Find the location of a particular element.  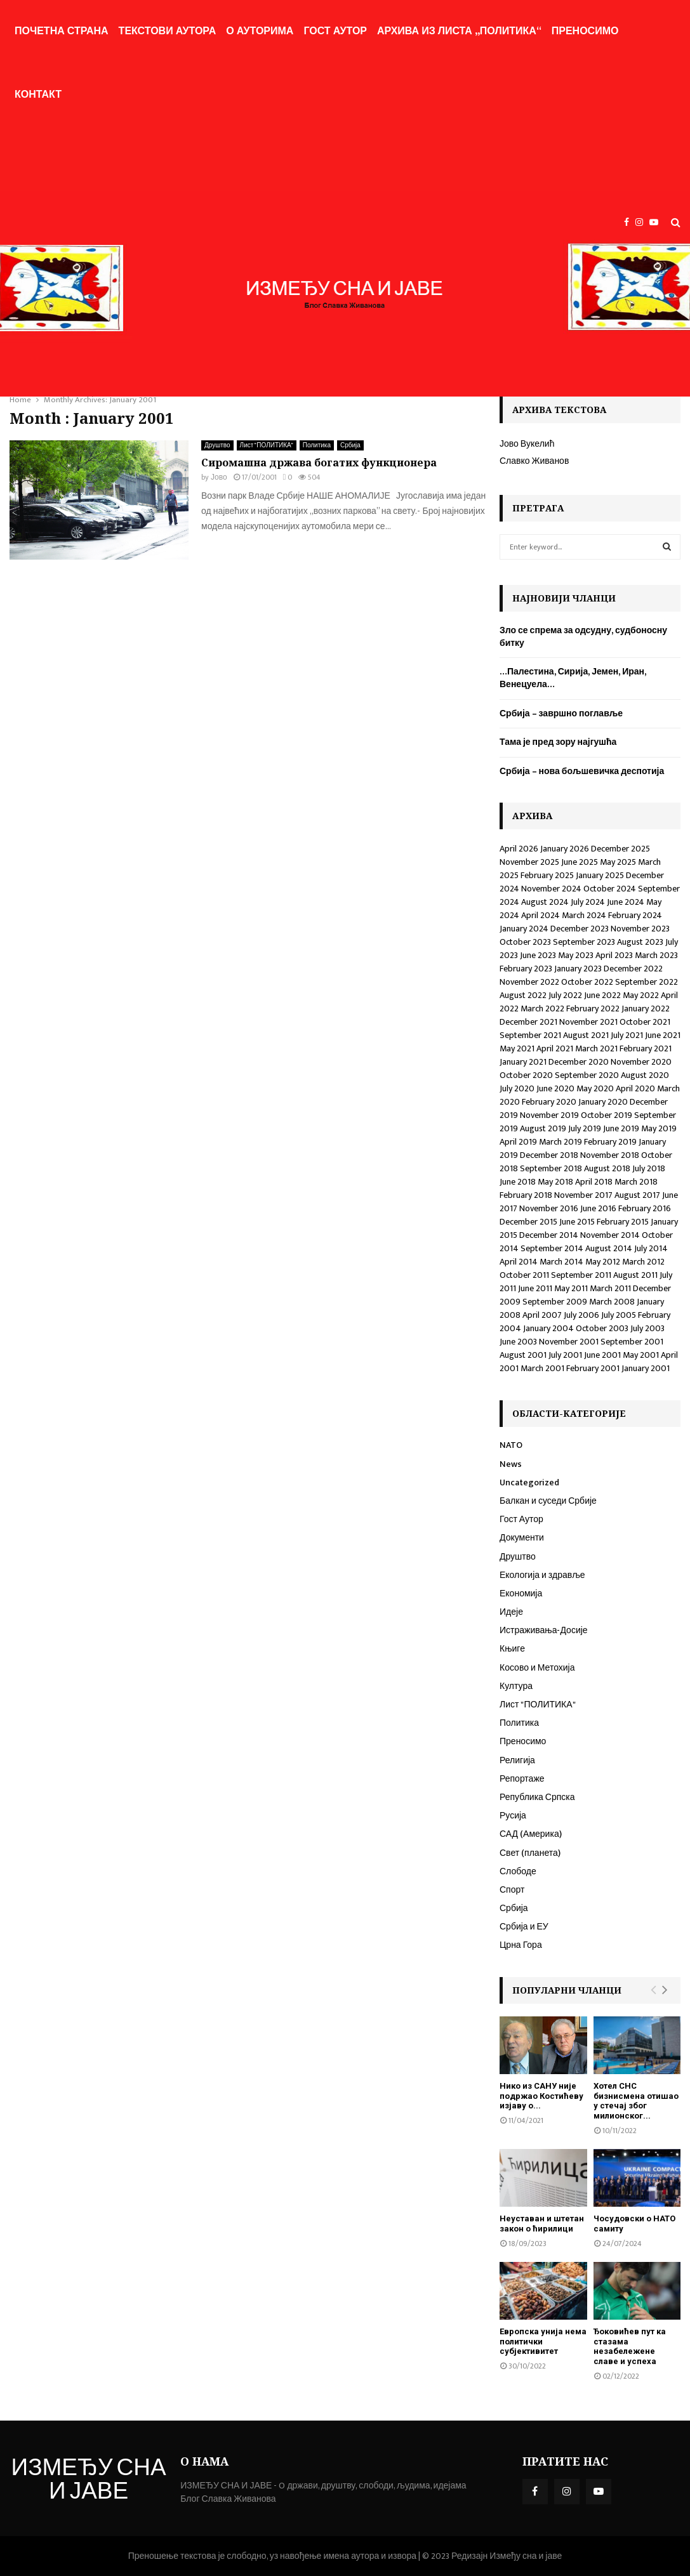

November 2019 is located at coordinates (549, 1115).